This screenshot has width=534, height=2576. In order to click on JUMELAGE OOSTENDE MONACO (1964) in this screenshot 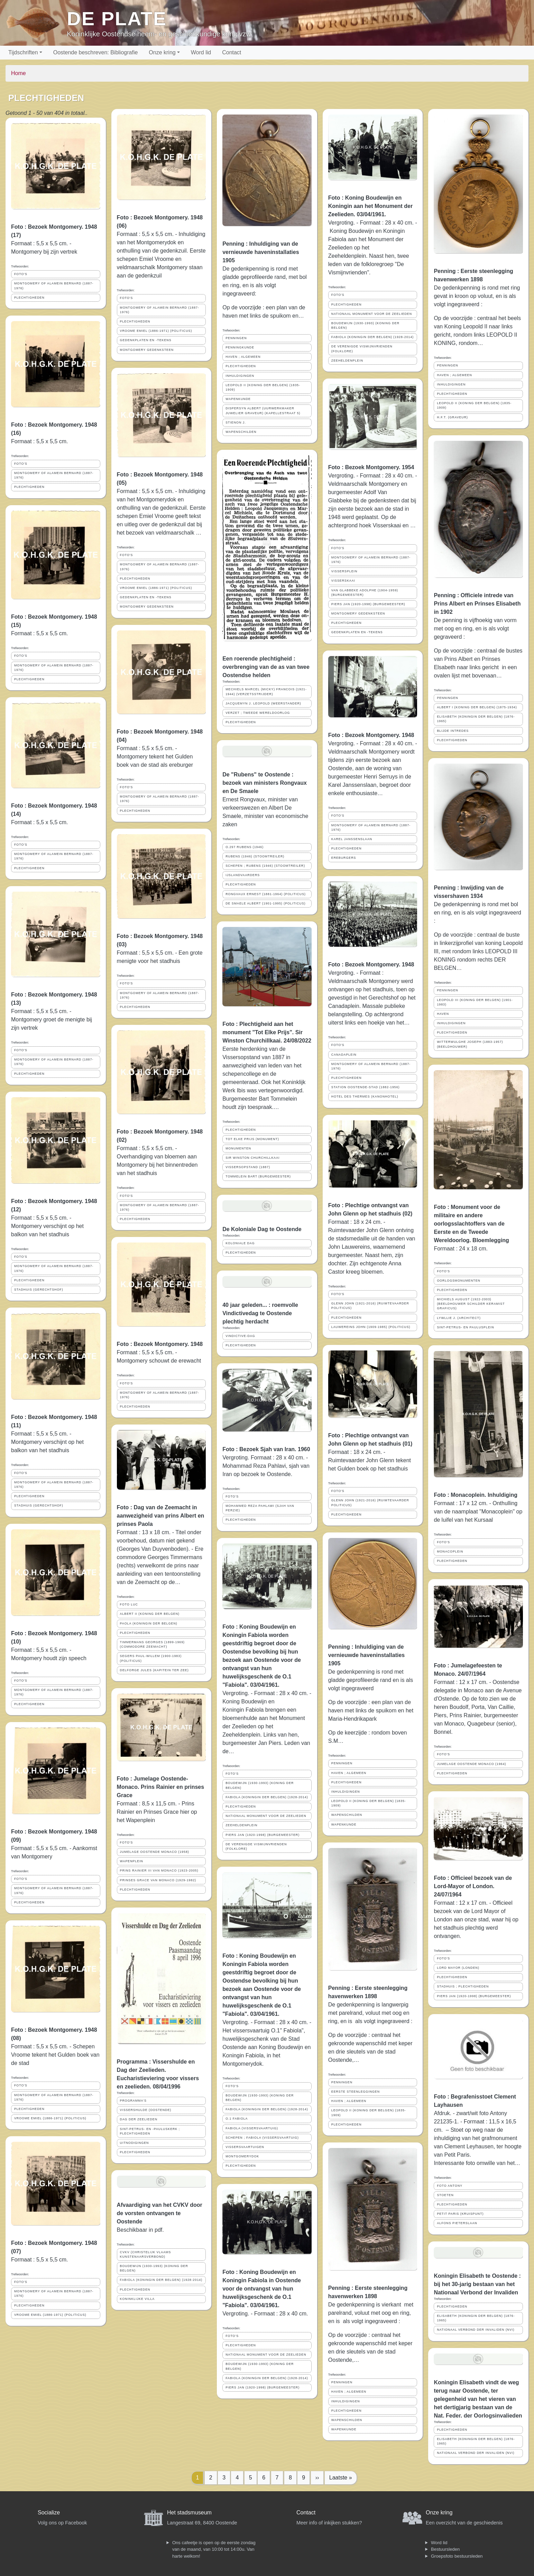, I will do `click(471, 1764)`.